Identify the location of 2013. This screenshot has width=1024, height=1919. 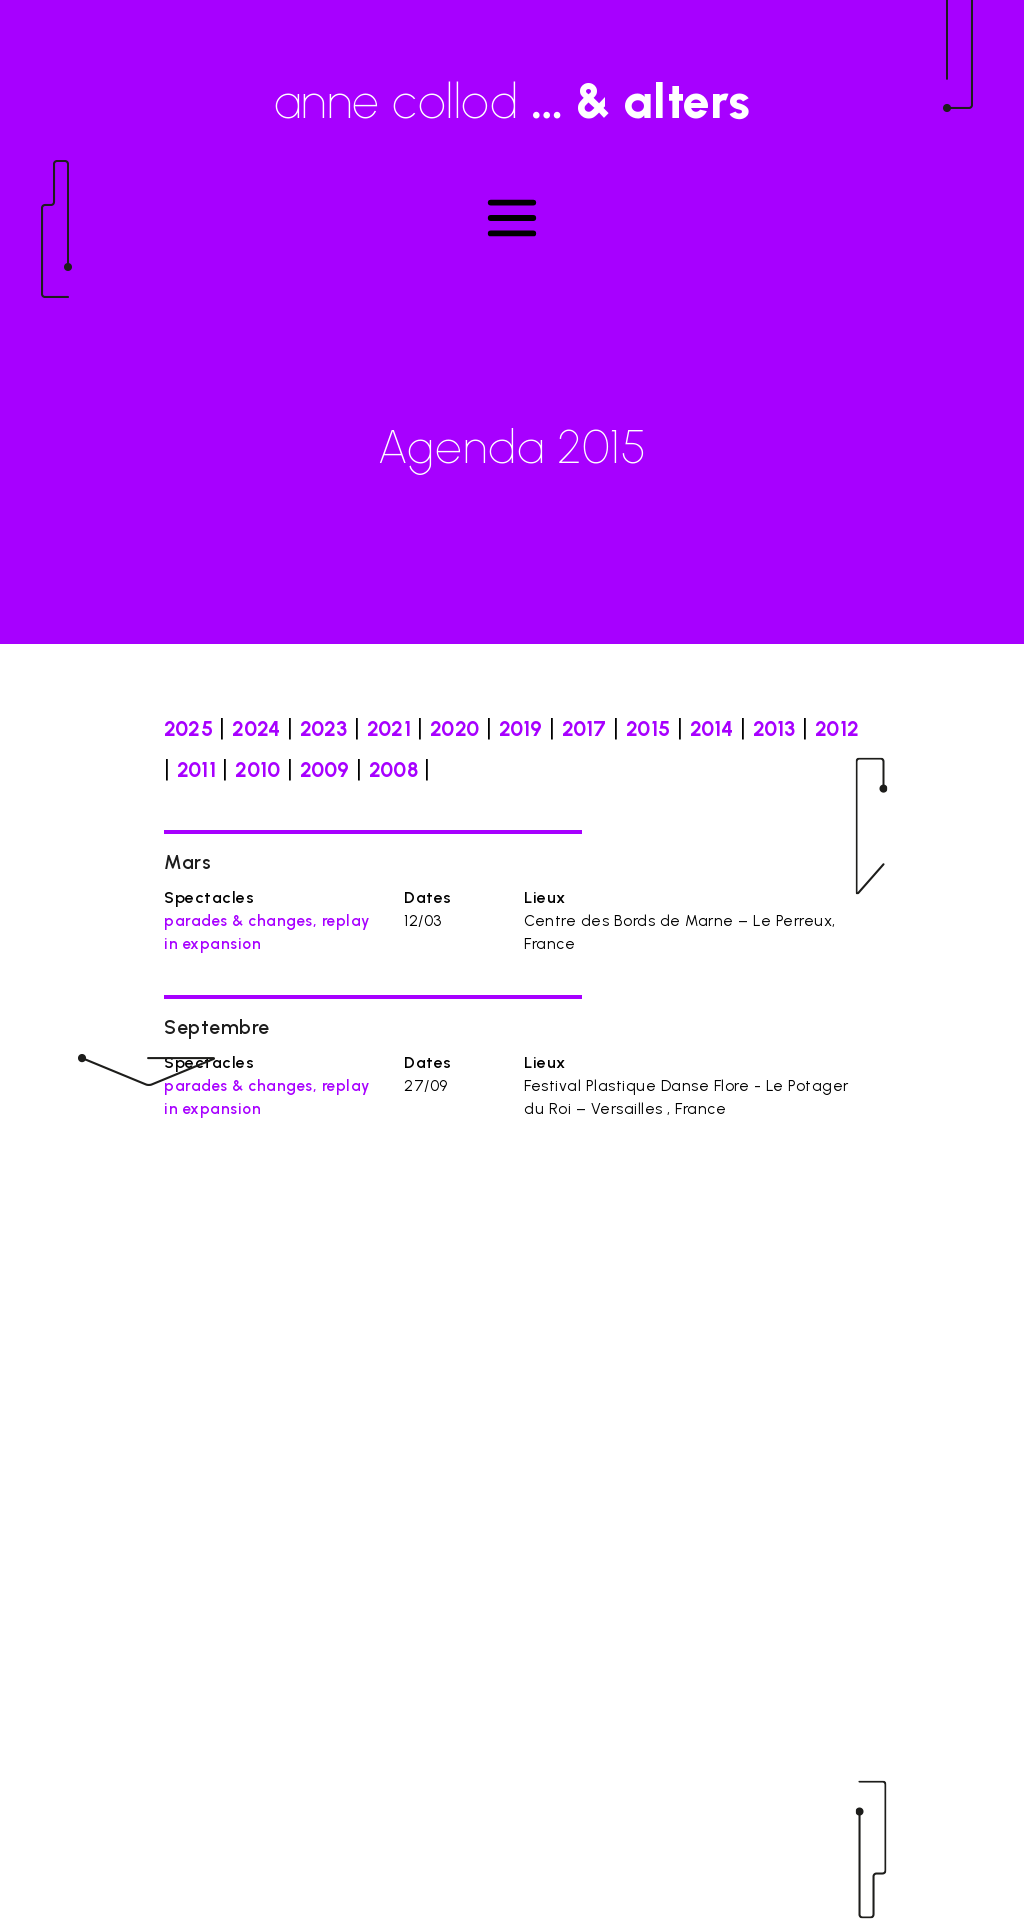
(774, 728).